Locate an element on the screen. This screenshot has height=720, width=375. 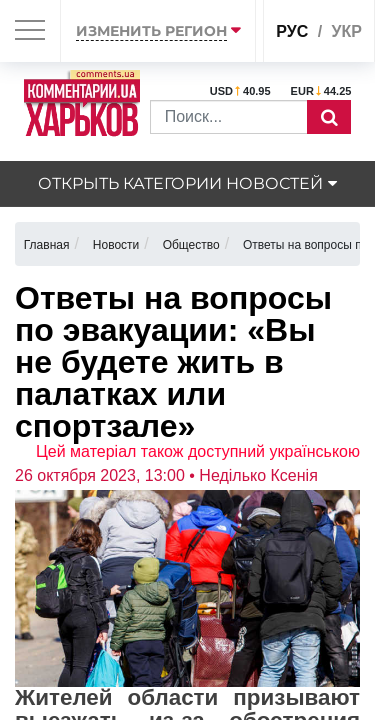
укр is located at coordinates (347, 31).